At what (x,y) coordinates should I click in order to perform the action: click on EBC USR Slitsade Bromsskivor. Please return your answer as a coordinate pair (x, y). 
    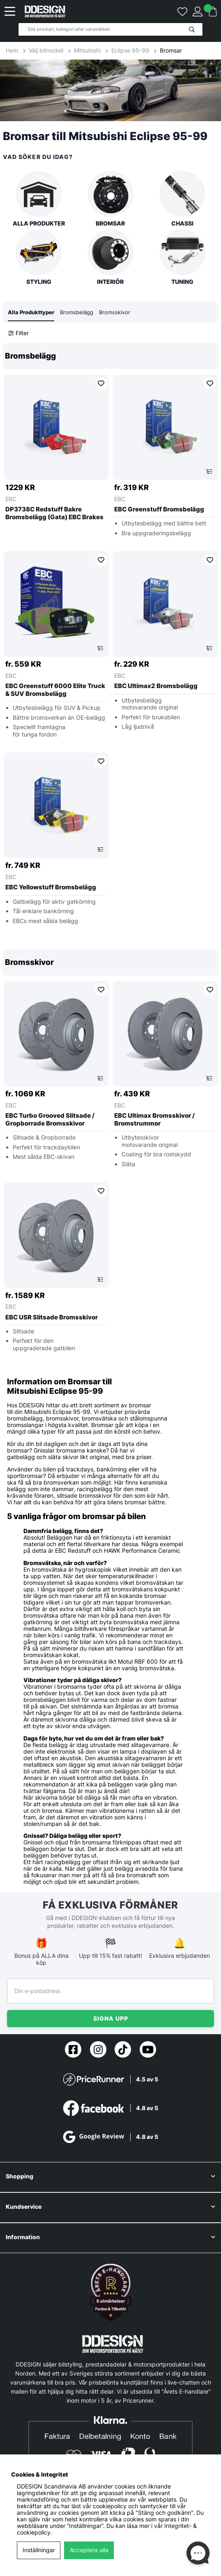
    Looking at the image, I should click on (51, 1317).